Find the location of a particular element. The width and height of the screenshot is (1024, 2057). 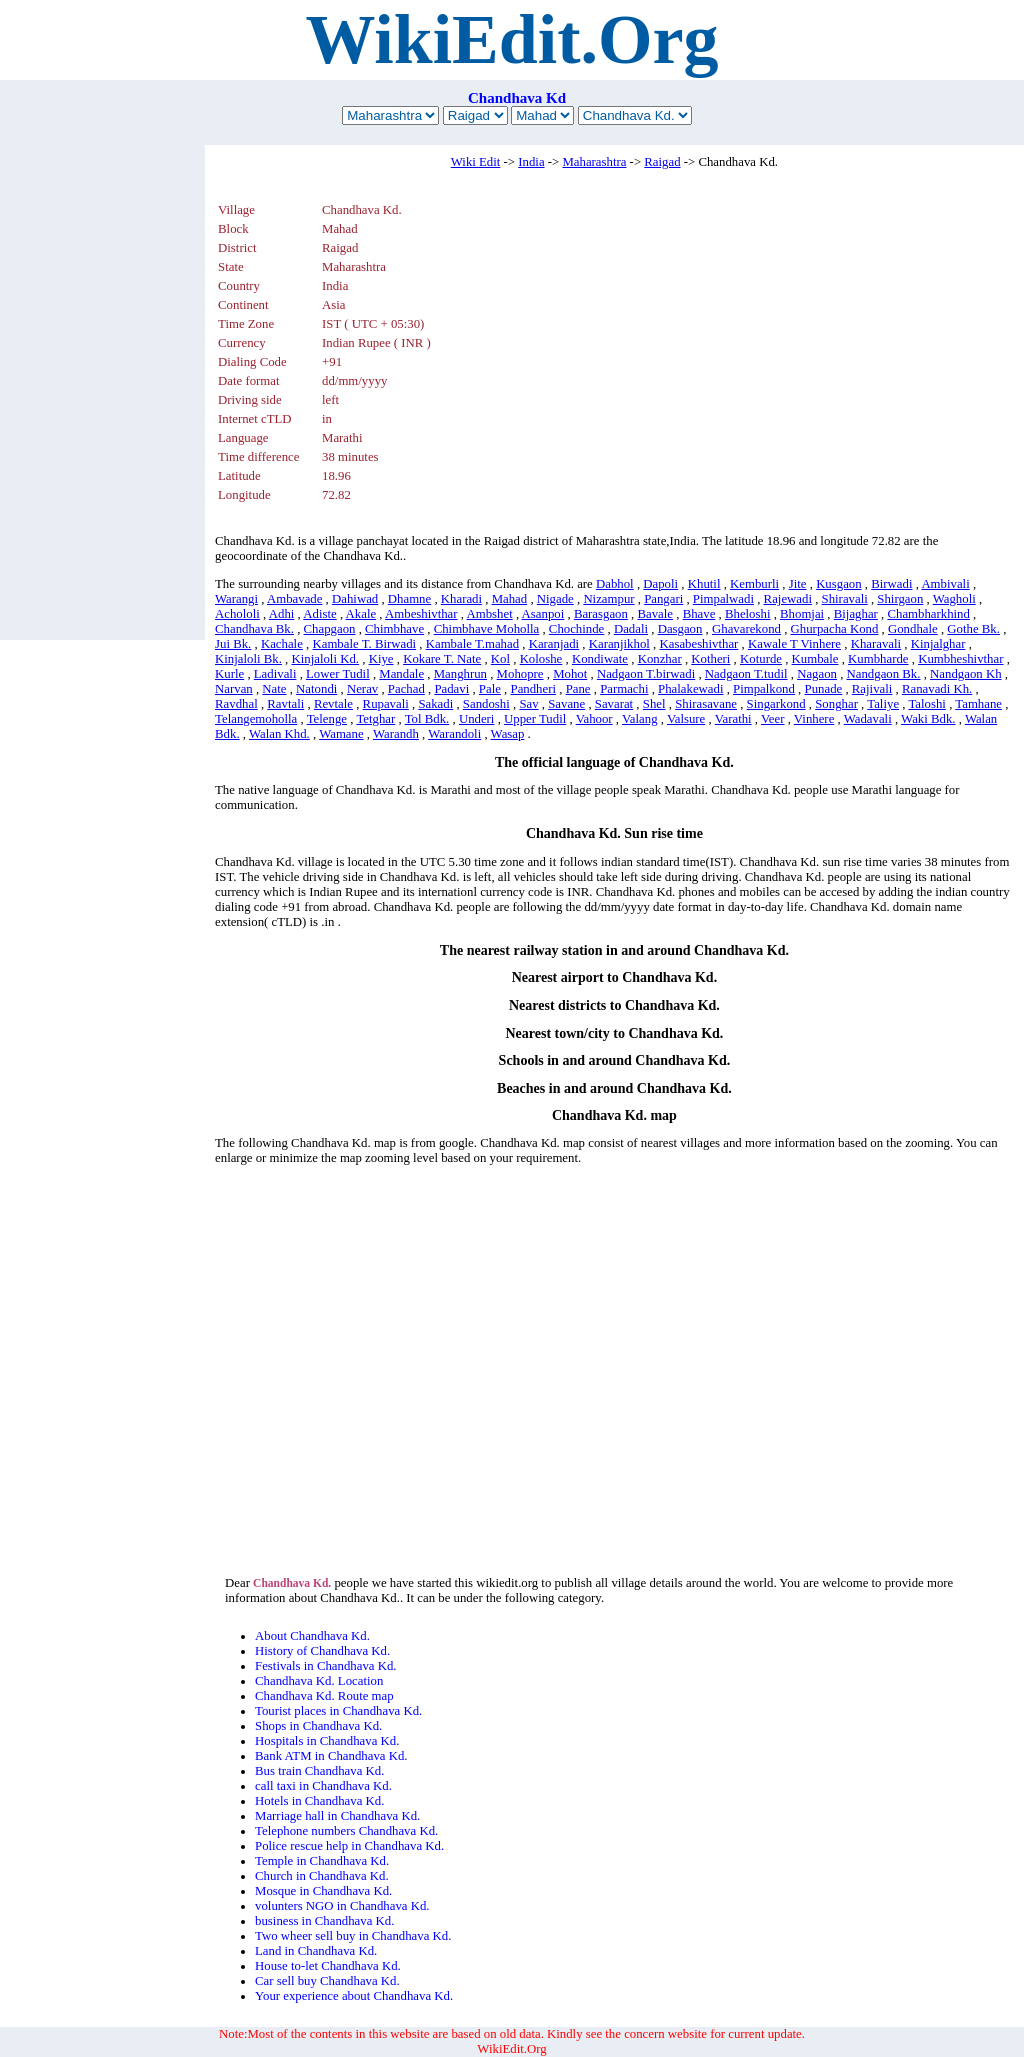

Lower Tudil is located at coordinates (338, 674).